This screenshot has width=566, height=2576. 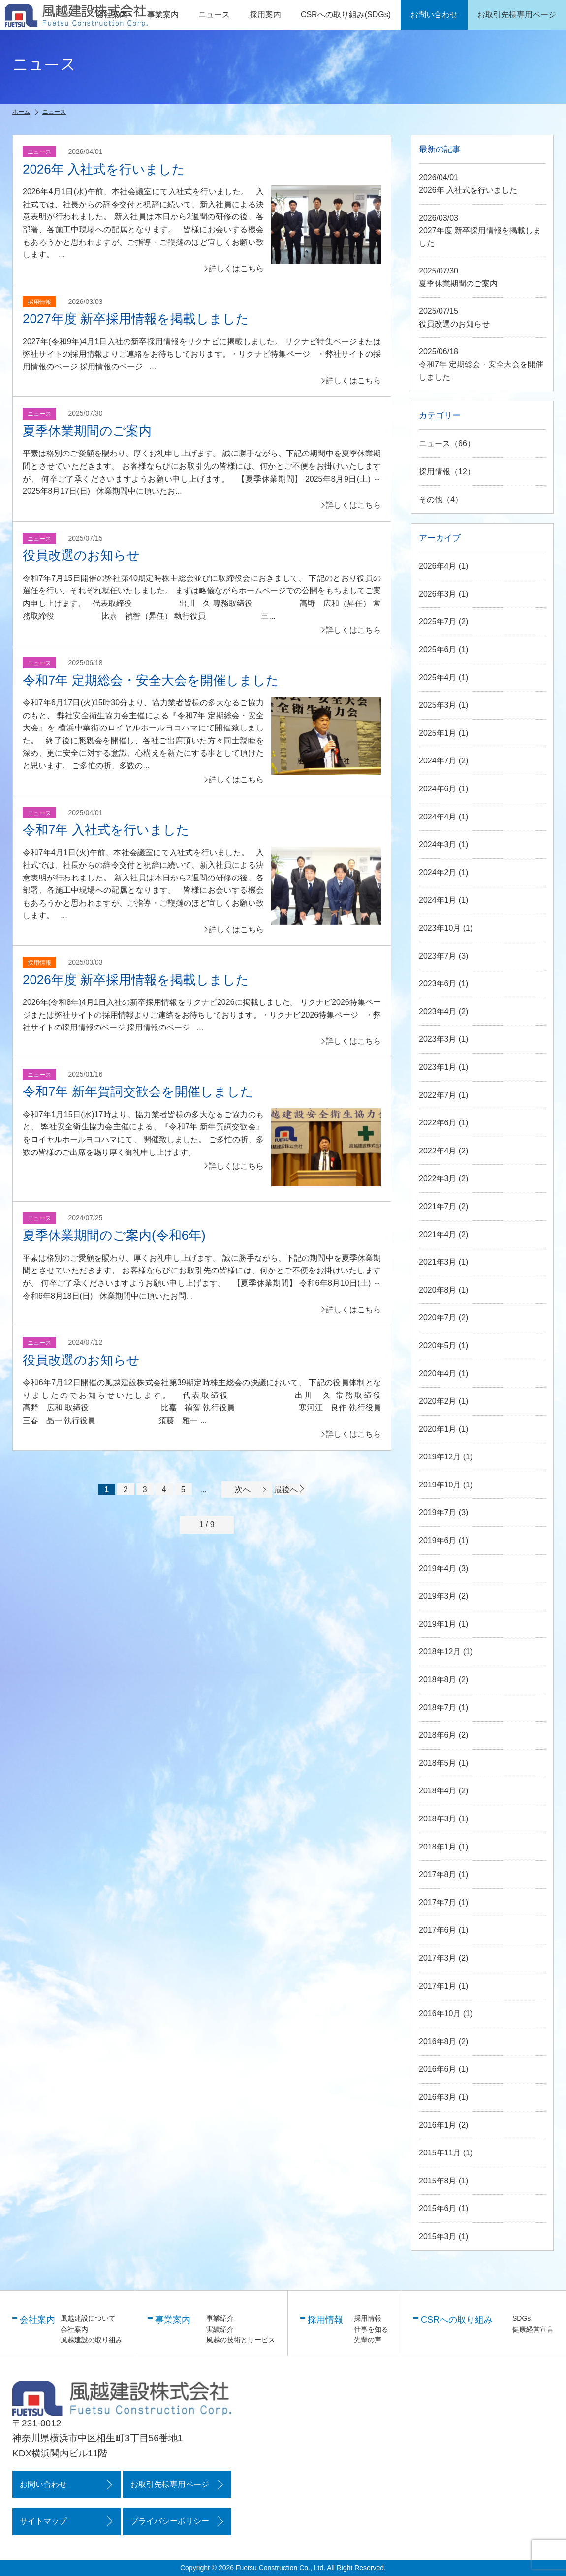 What do you see at coordinates (236, 268) in the screenshot?
I see `詳しくはこちら` at bounding box center [236, 268].